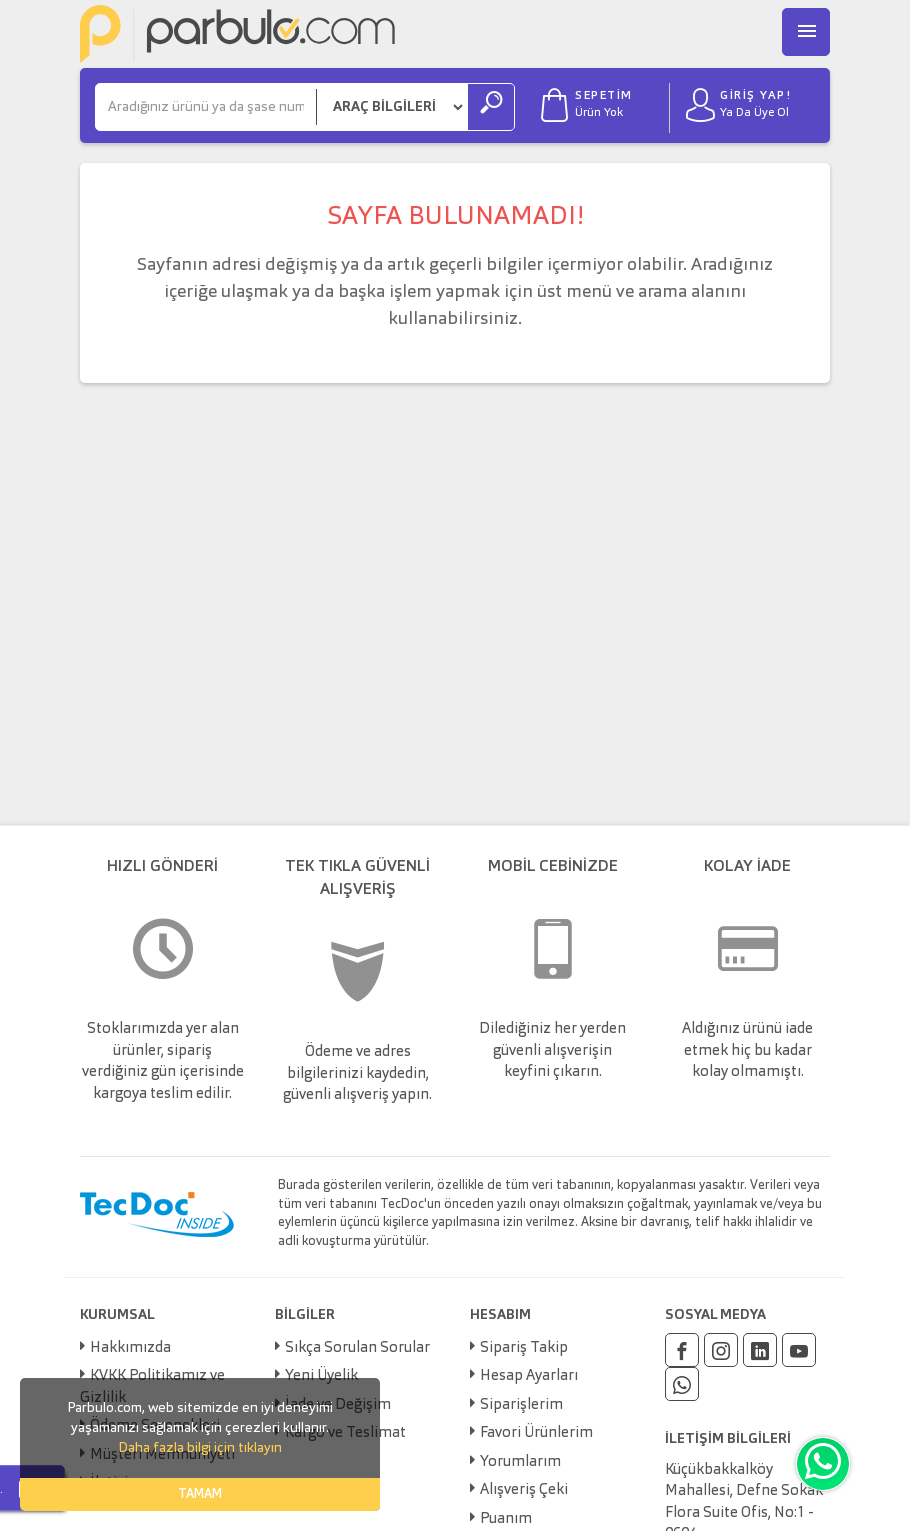 This screenshot has height=1531, width=910. I want to click on Sipariş Takip, so click(524, 1348).